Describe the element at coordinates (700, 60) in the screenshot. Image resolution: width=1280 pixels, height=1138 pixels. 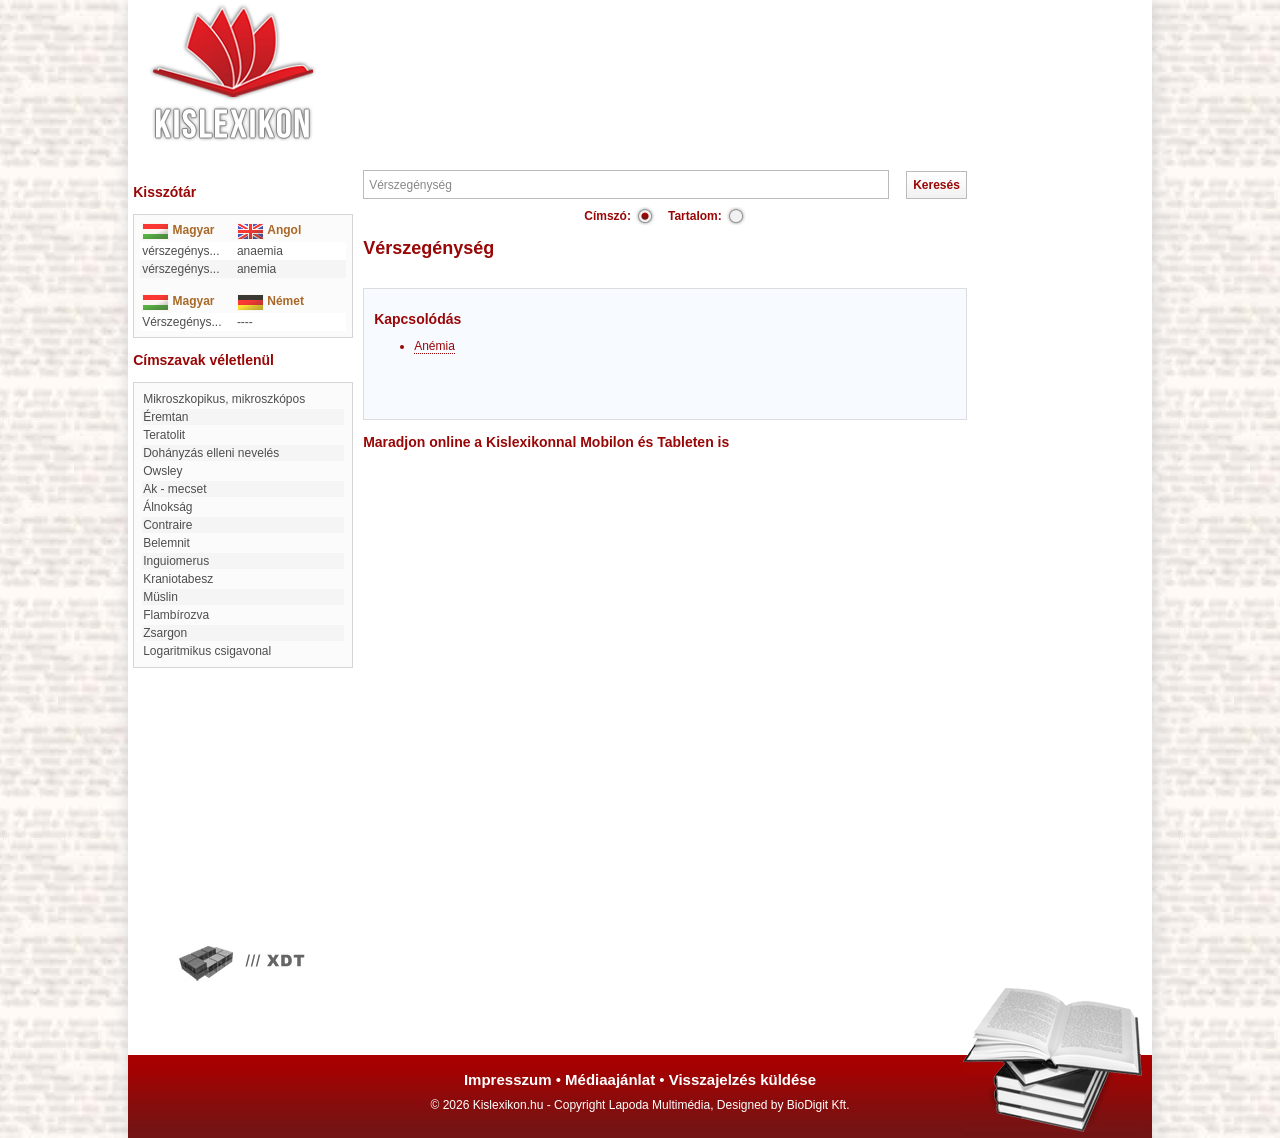
I see `[Advertisement]` at that location.